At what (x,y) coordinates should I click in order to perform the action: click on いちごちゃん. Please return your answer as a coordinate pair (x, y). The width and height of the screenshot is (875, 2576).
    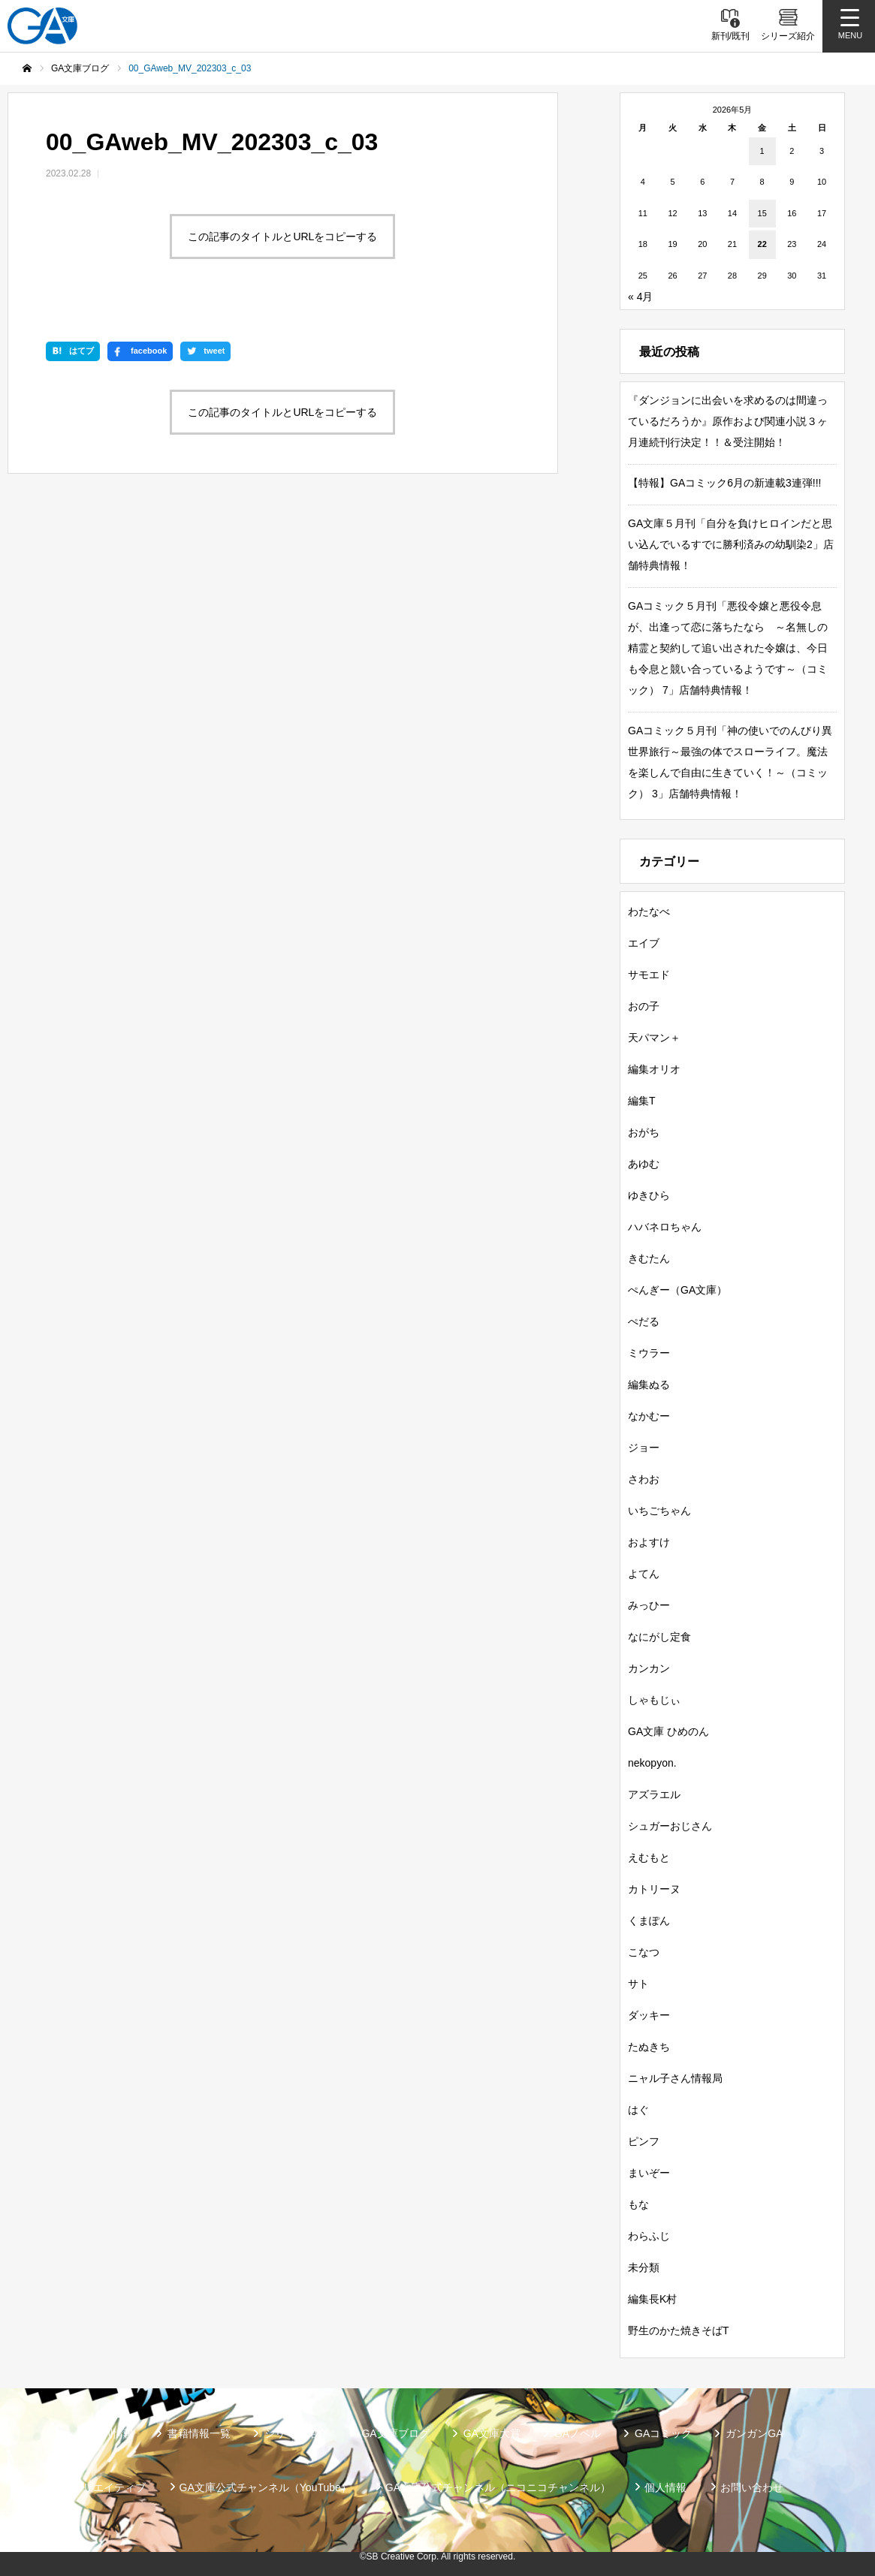
    Looking at the image, I should click on (659, 1511).